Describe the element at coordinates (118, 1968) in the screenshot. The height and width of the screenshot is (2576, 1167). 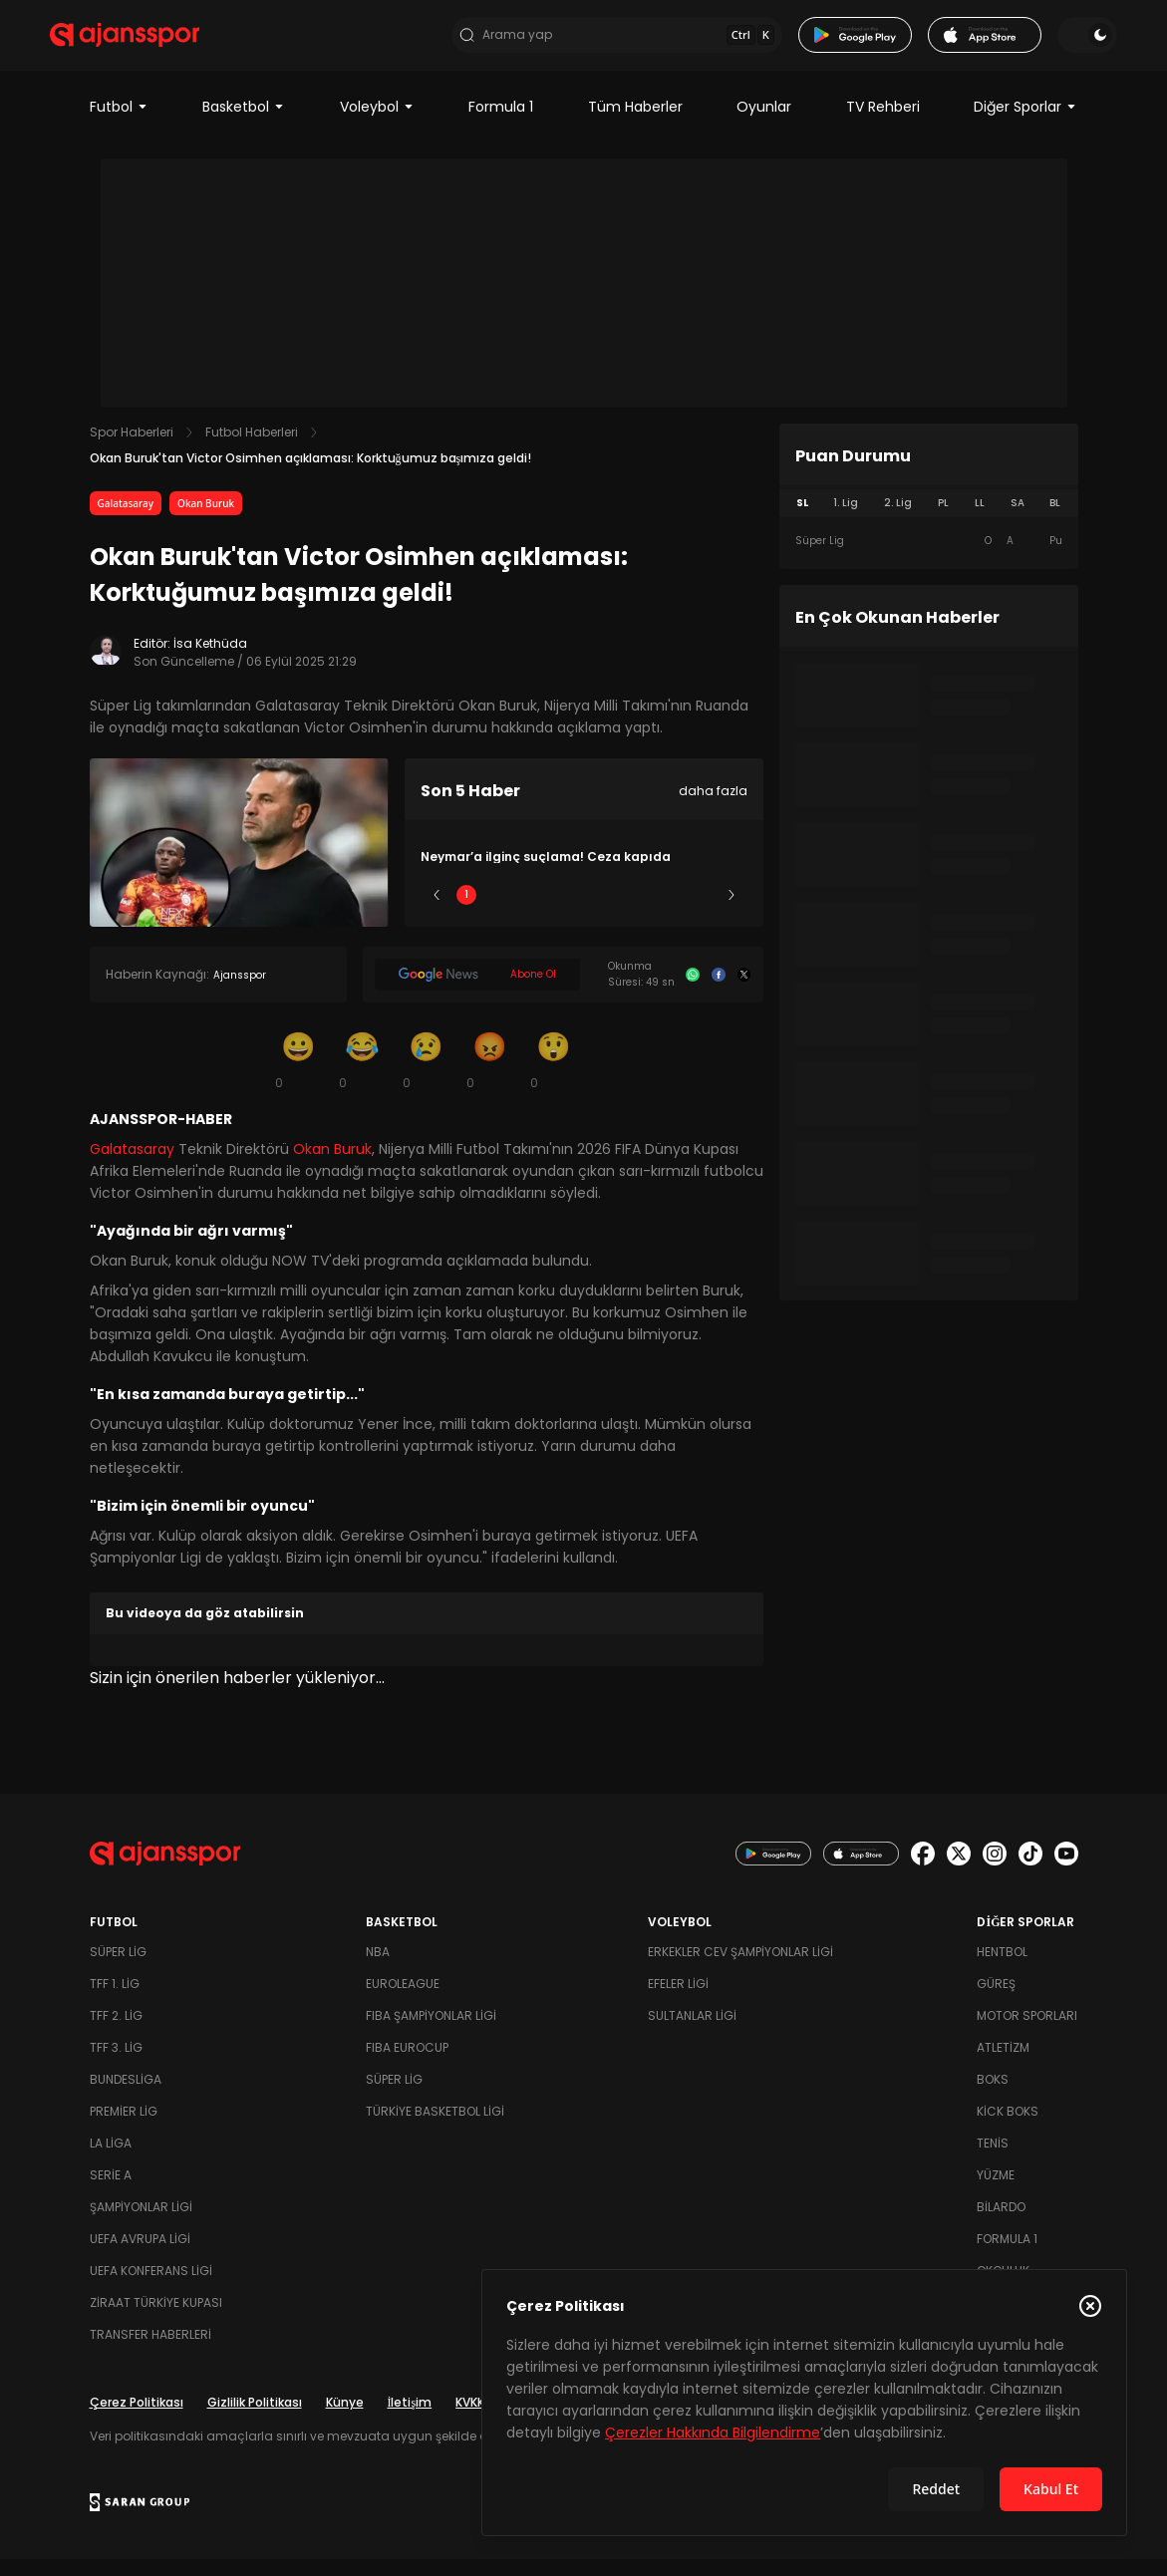
I see `Süper Lig` at that location.